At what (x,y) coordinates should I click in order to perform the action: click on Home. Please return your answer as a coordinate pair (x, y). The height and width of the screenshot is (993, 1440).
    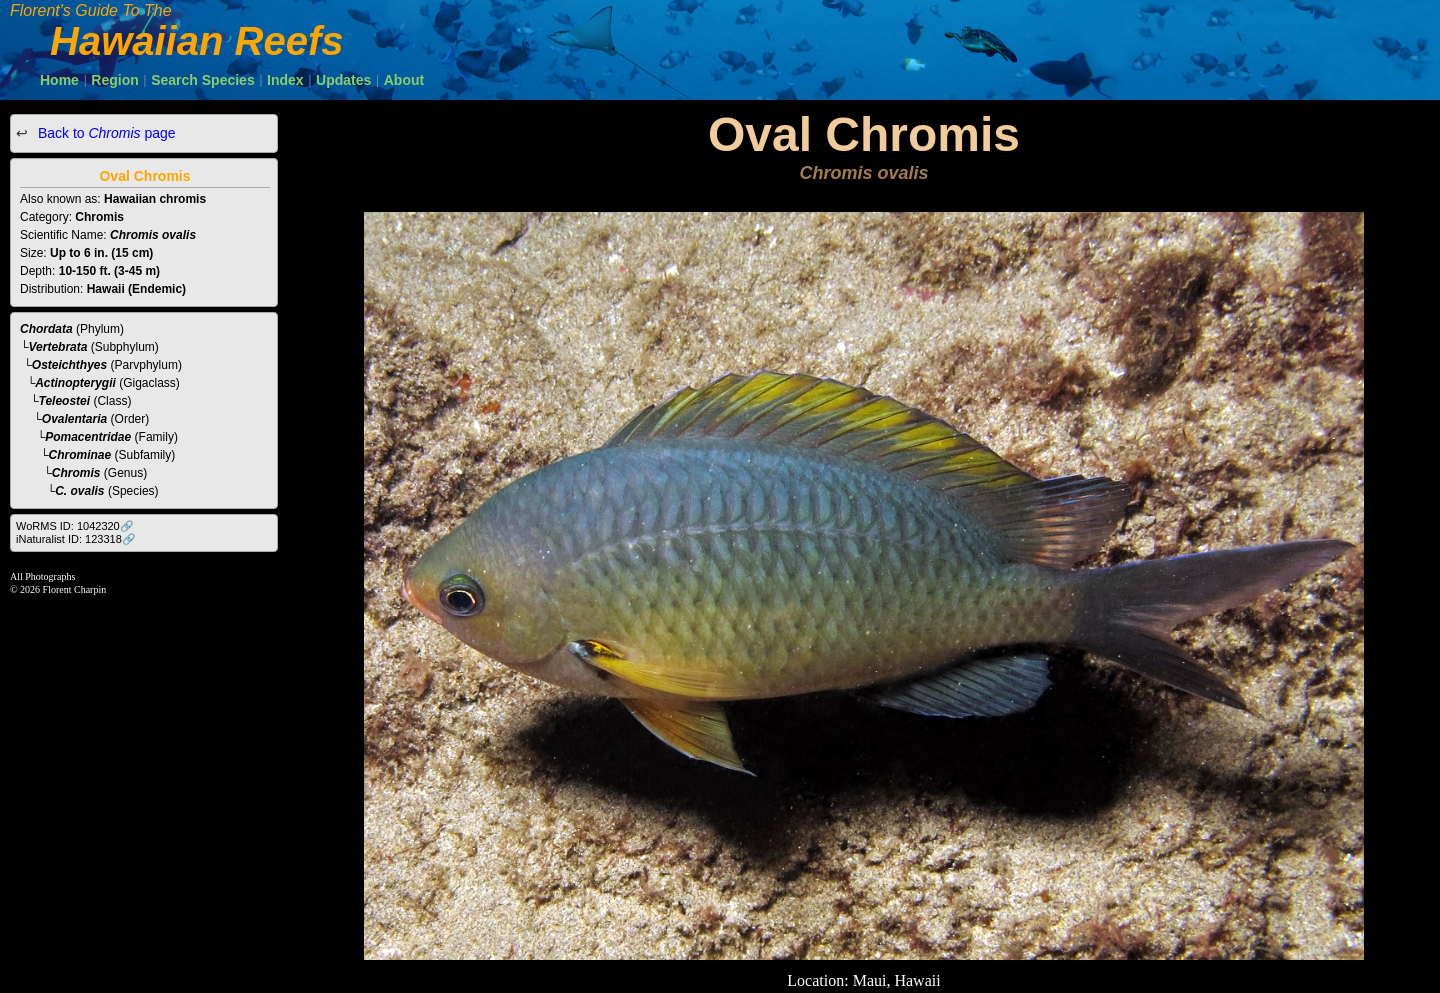
    Looking at the image, I should click on (59, 80).